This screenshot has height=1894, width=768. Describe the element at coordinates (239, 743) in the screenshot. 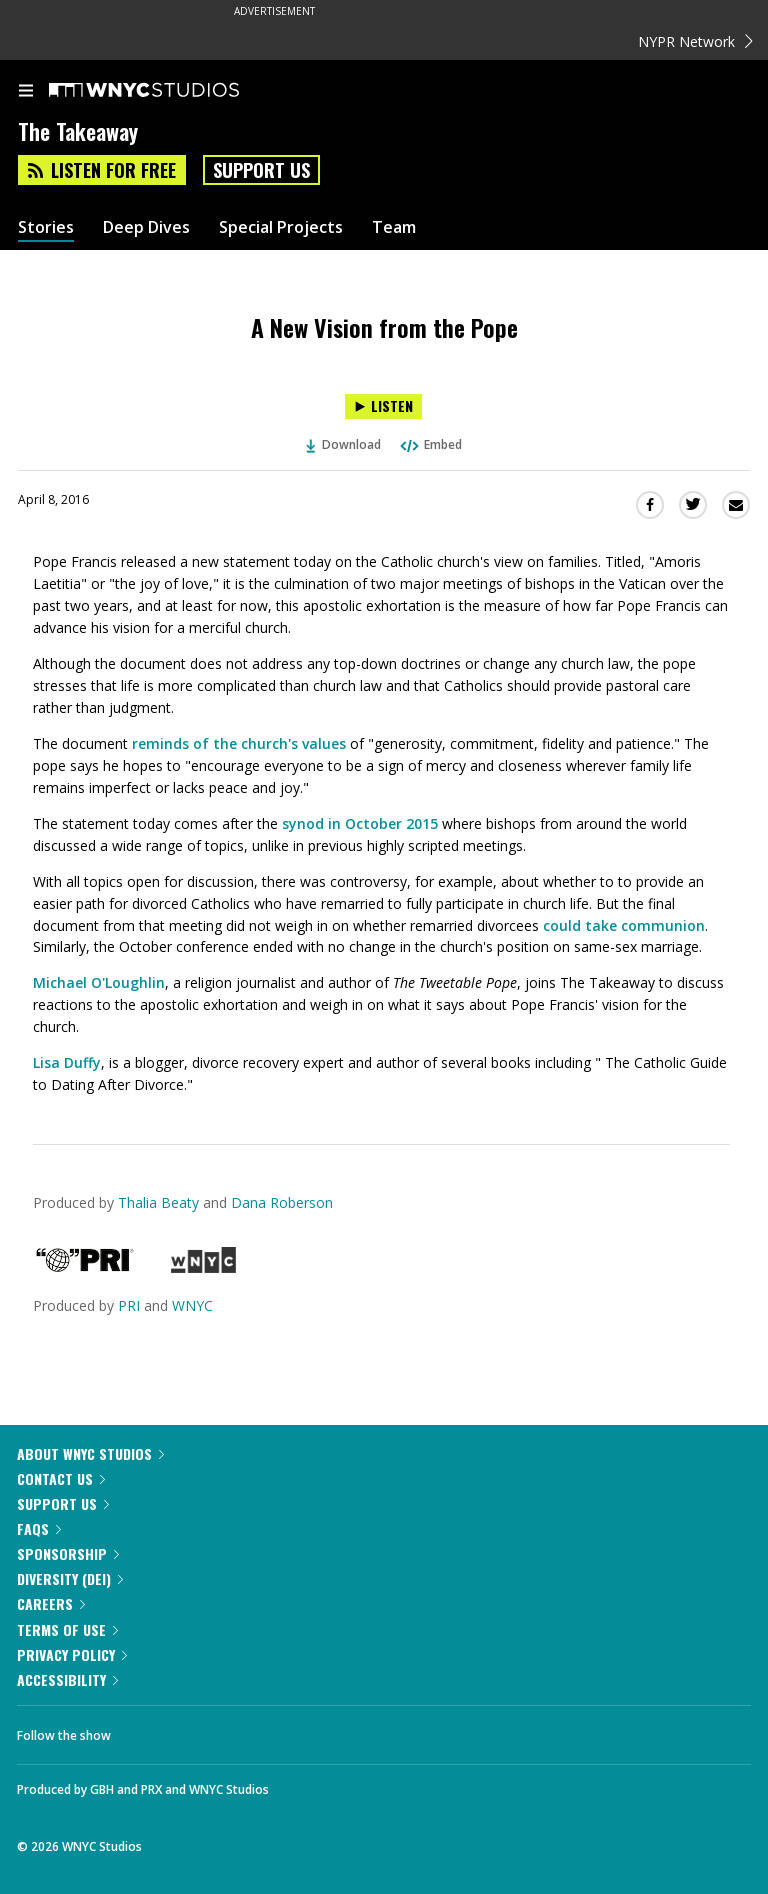

I see `reminds of the church's values` at that location.